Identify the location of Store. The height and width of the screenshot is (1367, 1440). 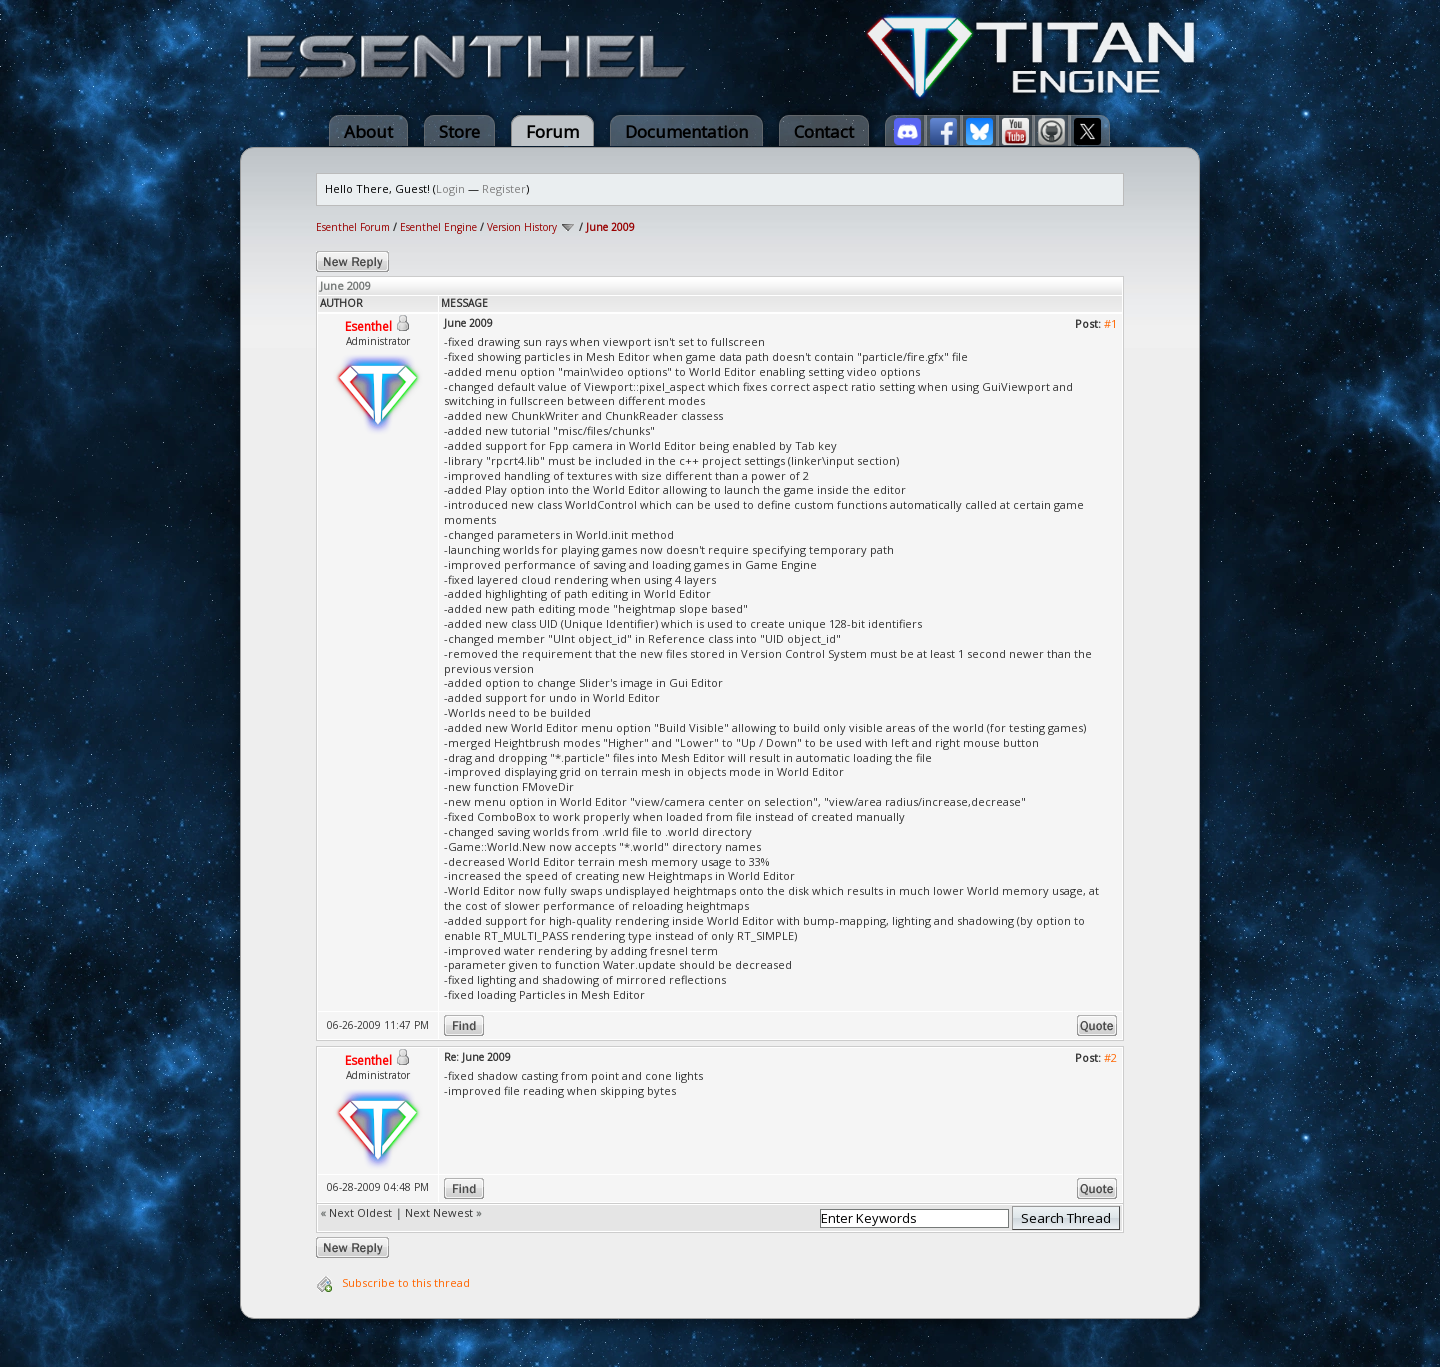
(459, 131).